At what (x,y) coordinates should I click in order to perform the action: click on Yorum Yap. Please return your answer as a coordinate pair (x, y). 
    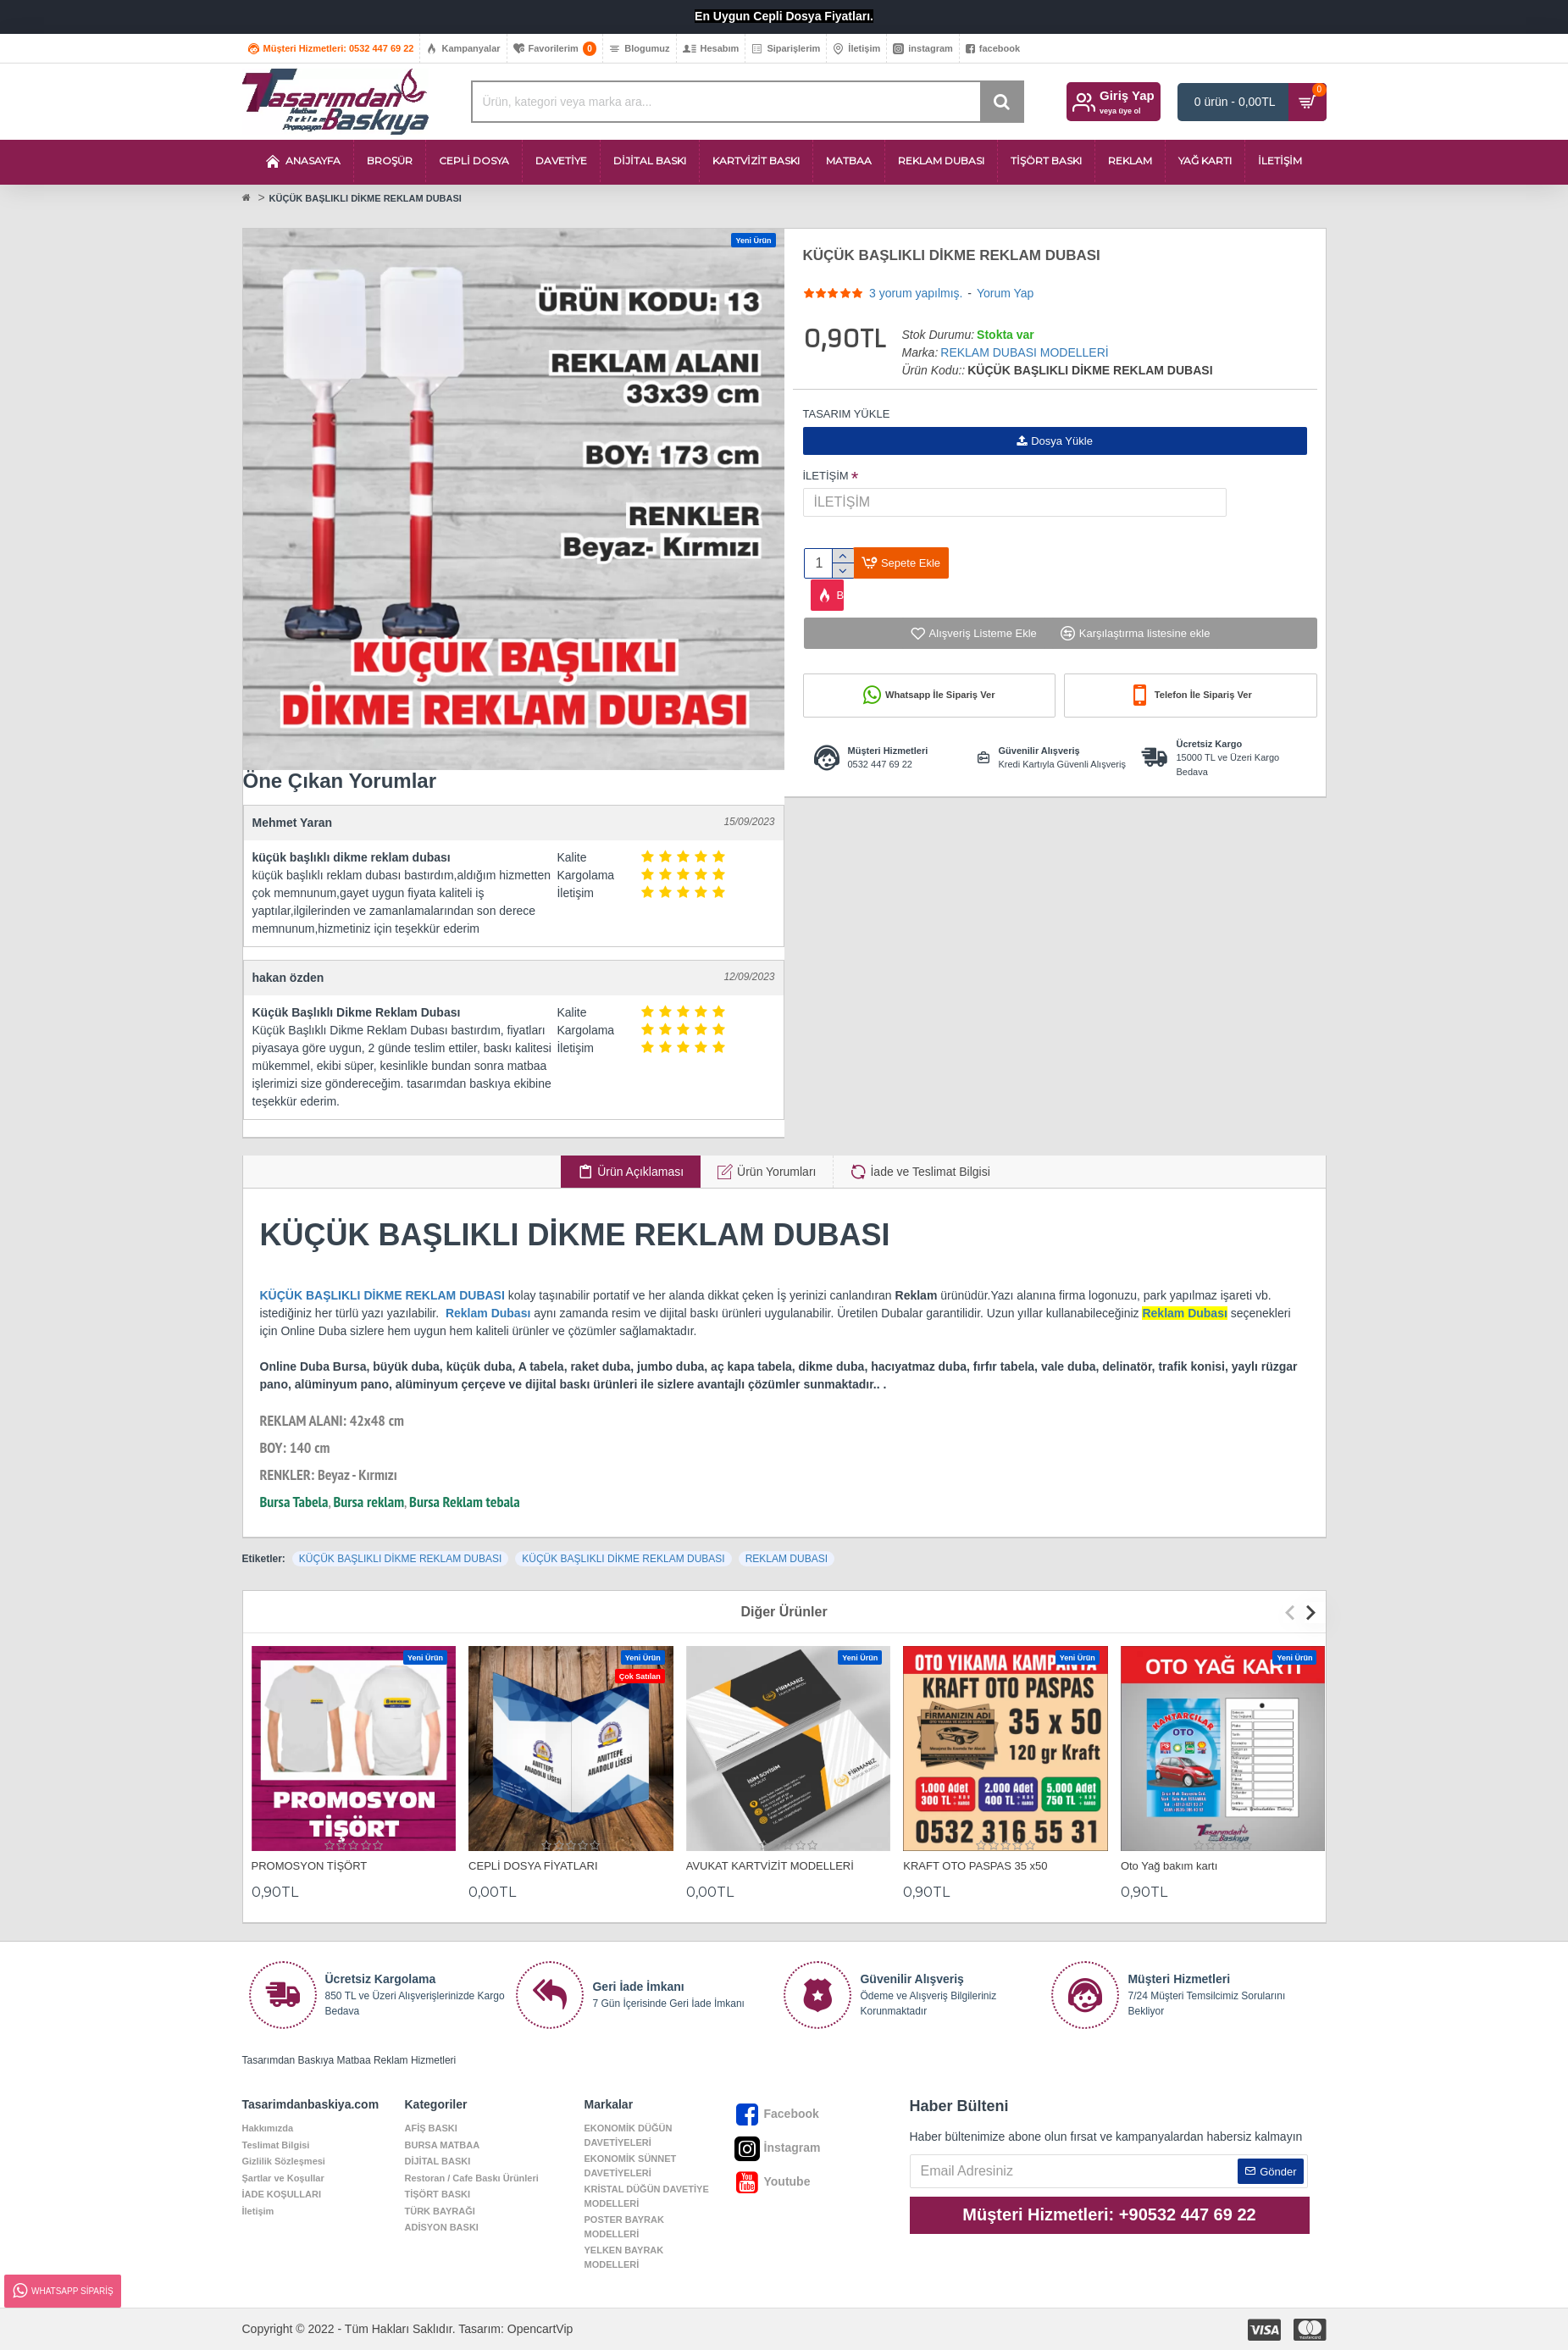
    Looking at the image, I should click on (1005, 293).